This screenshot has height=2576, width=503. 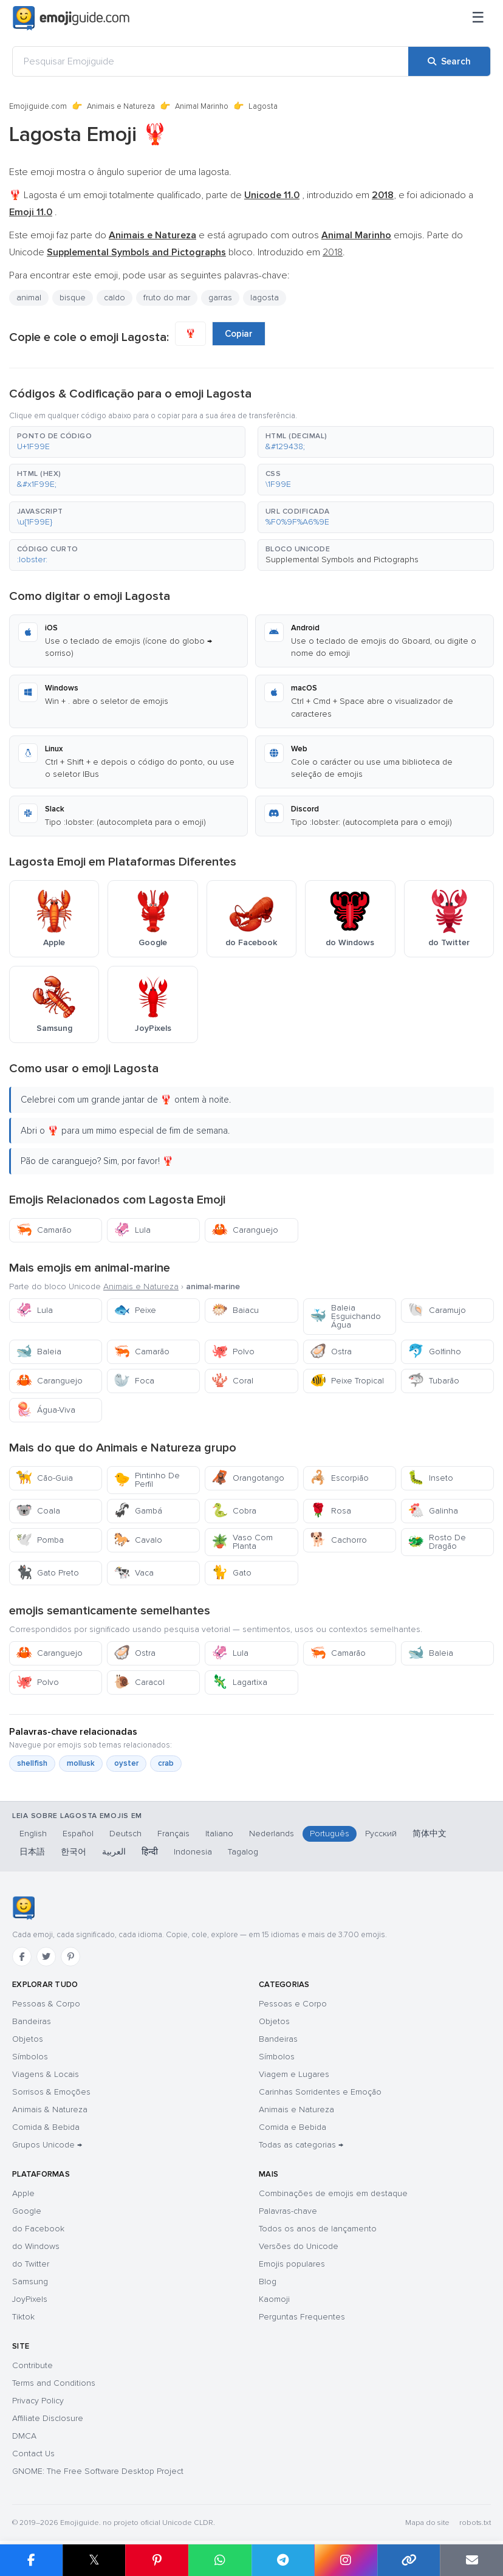 I want to click on Caramujo, so click(x=437, y=1310).